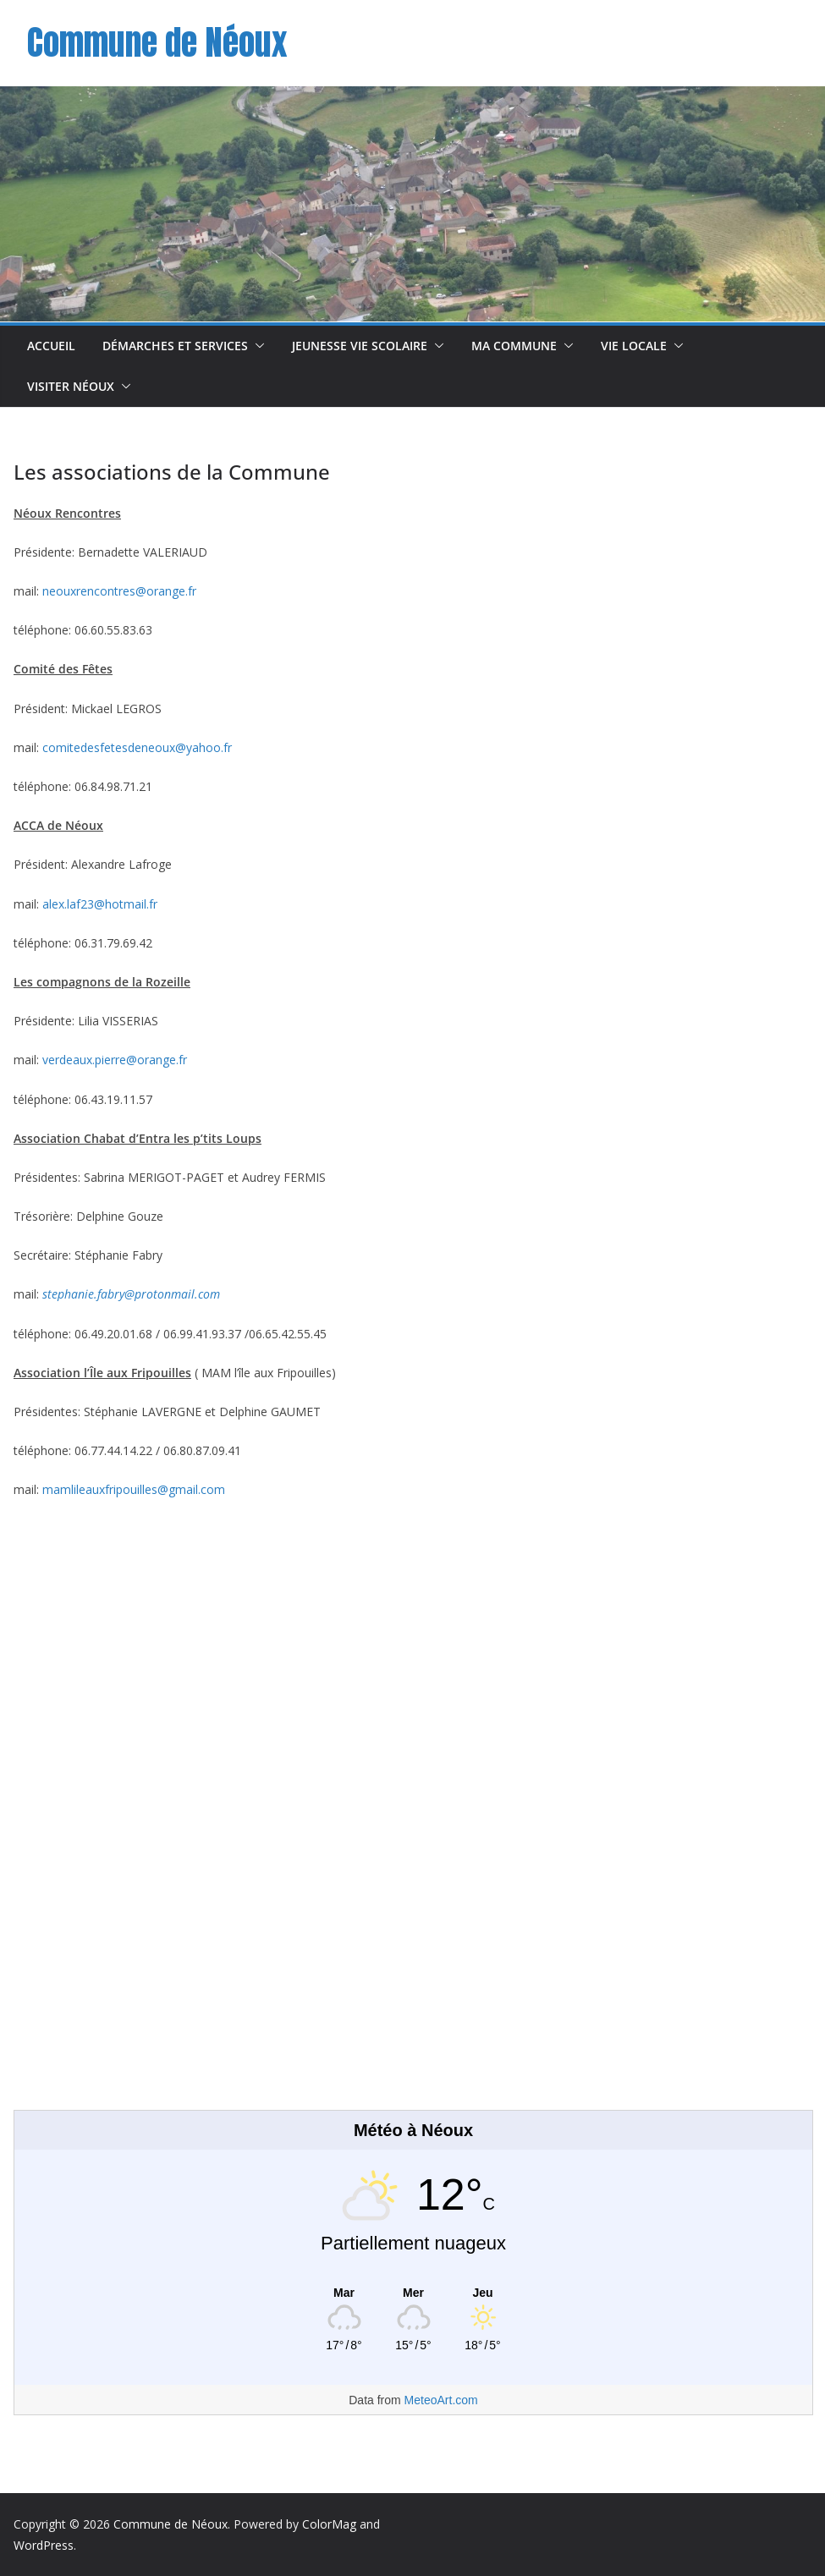 Image resolution: width=825 pixels, height=2576 pixels. I want to click on MeteoArt.com, so click(441, 2400).